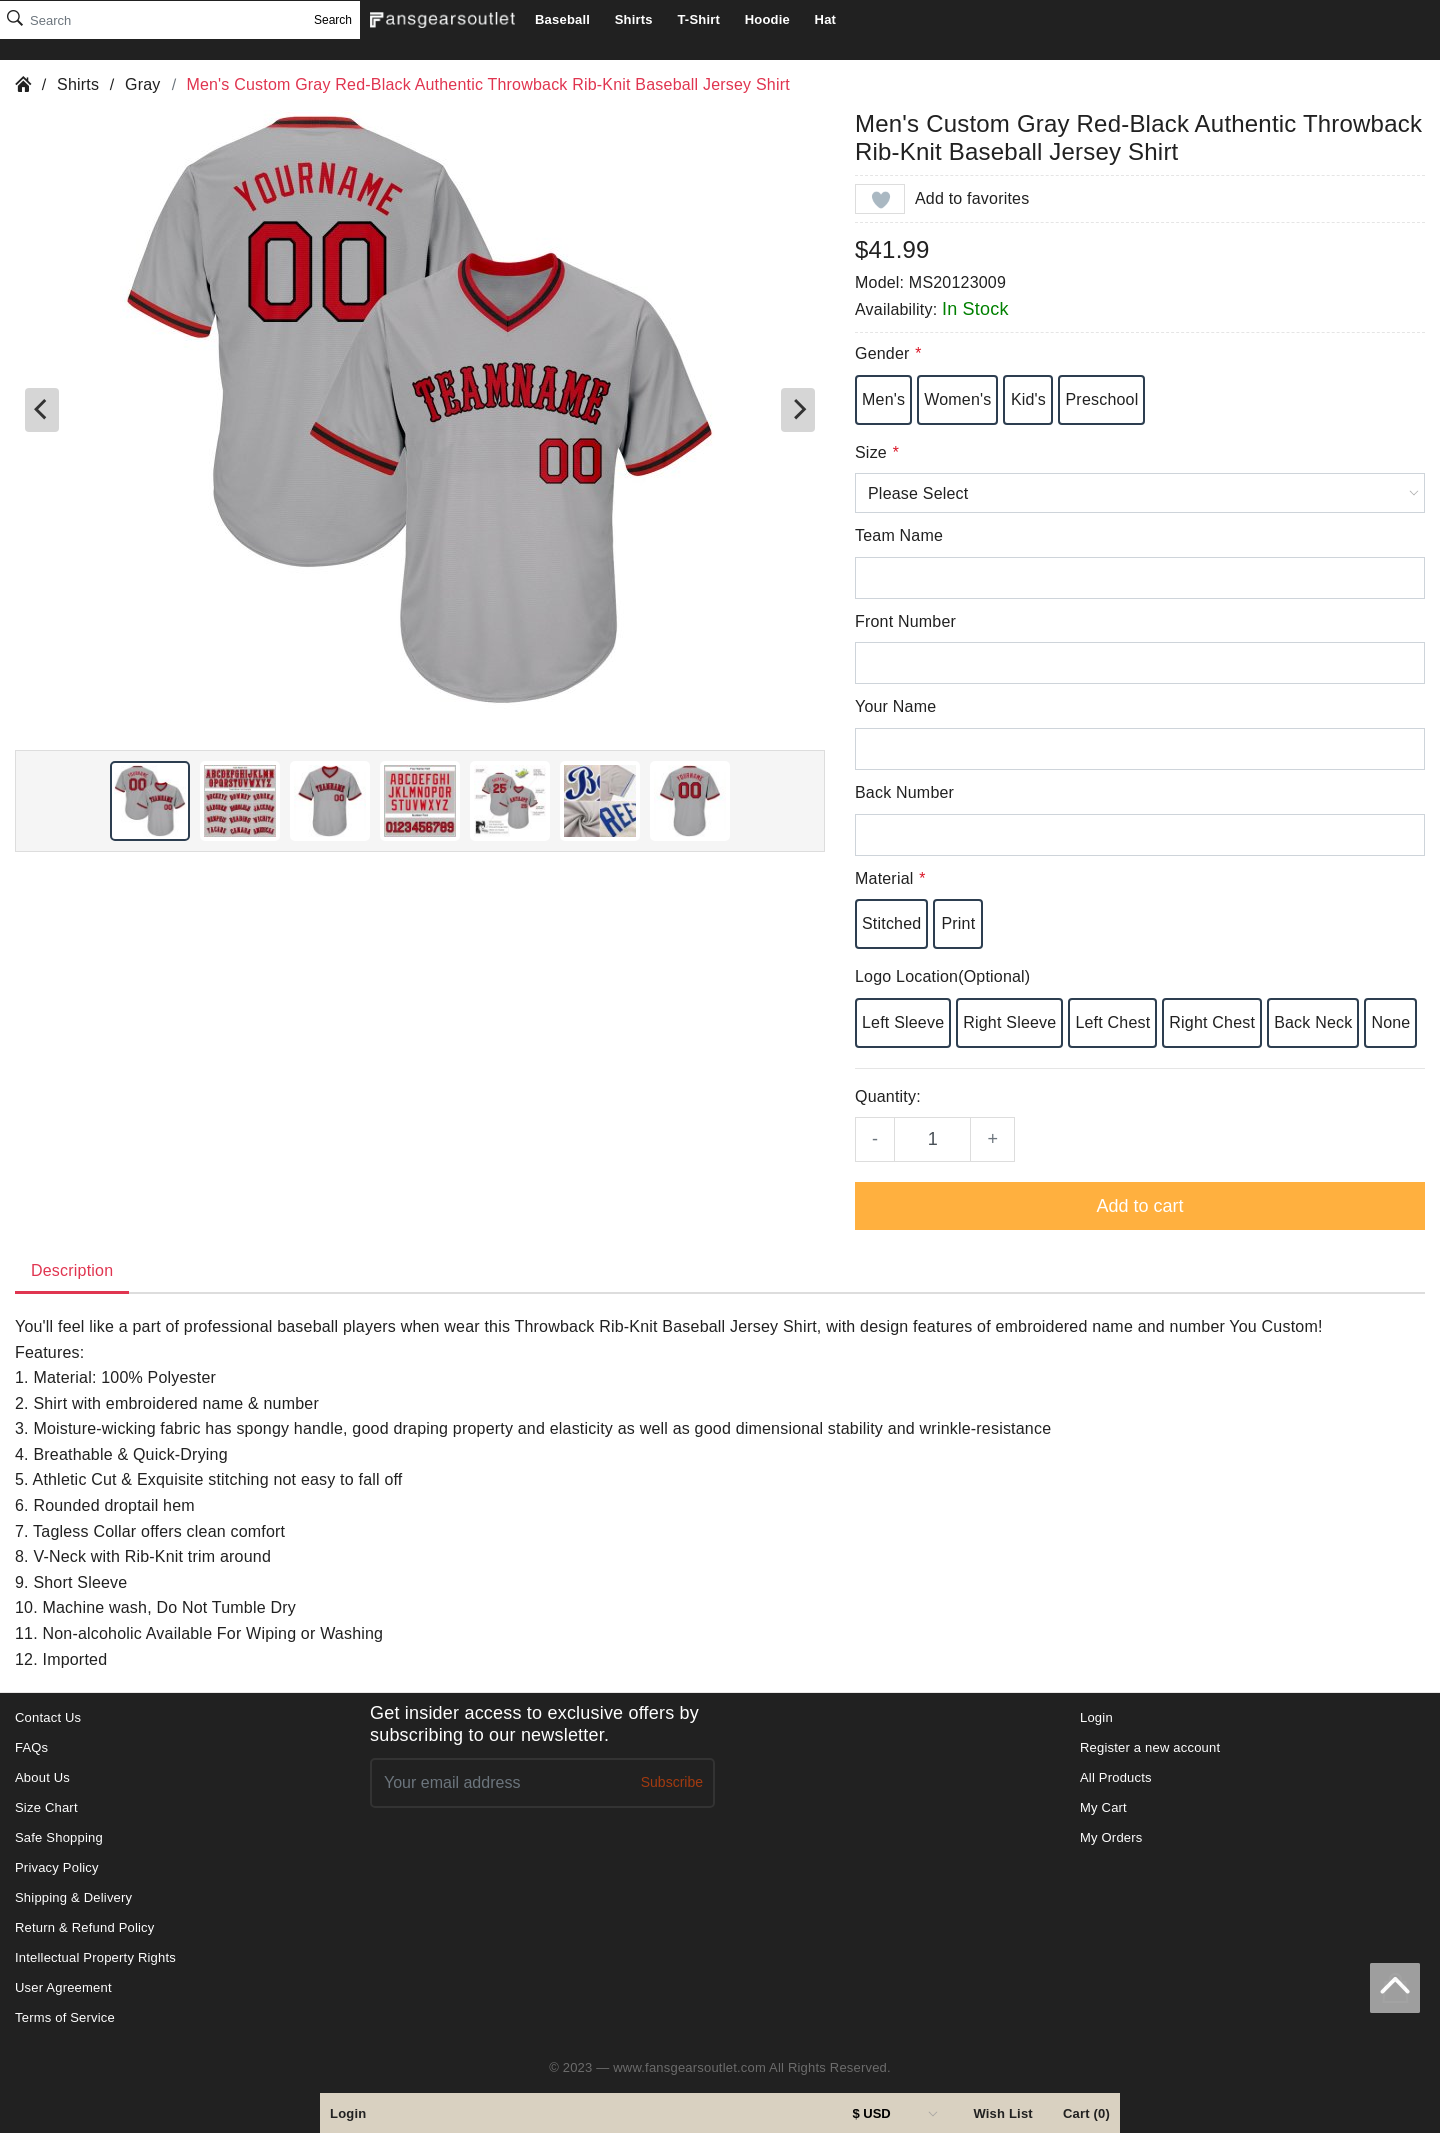  What do you see at coordinates (1028, 399) in the screenshot?
I see `Kid's` at bounding box center [1028, 399].